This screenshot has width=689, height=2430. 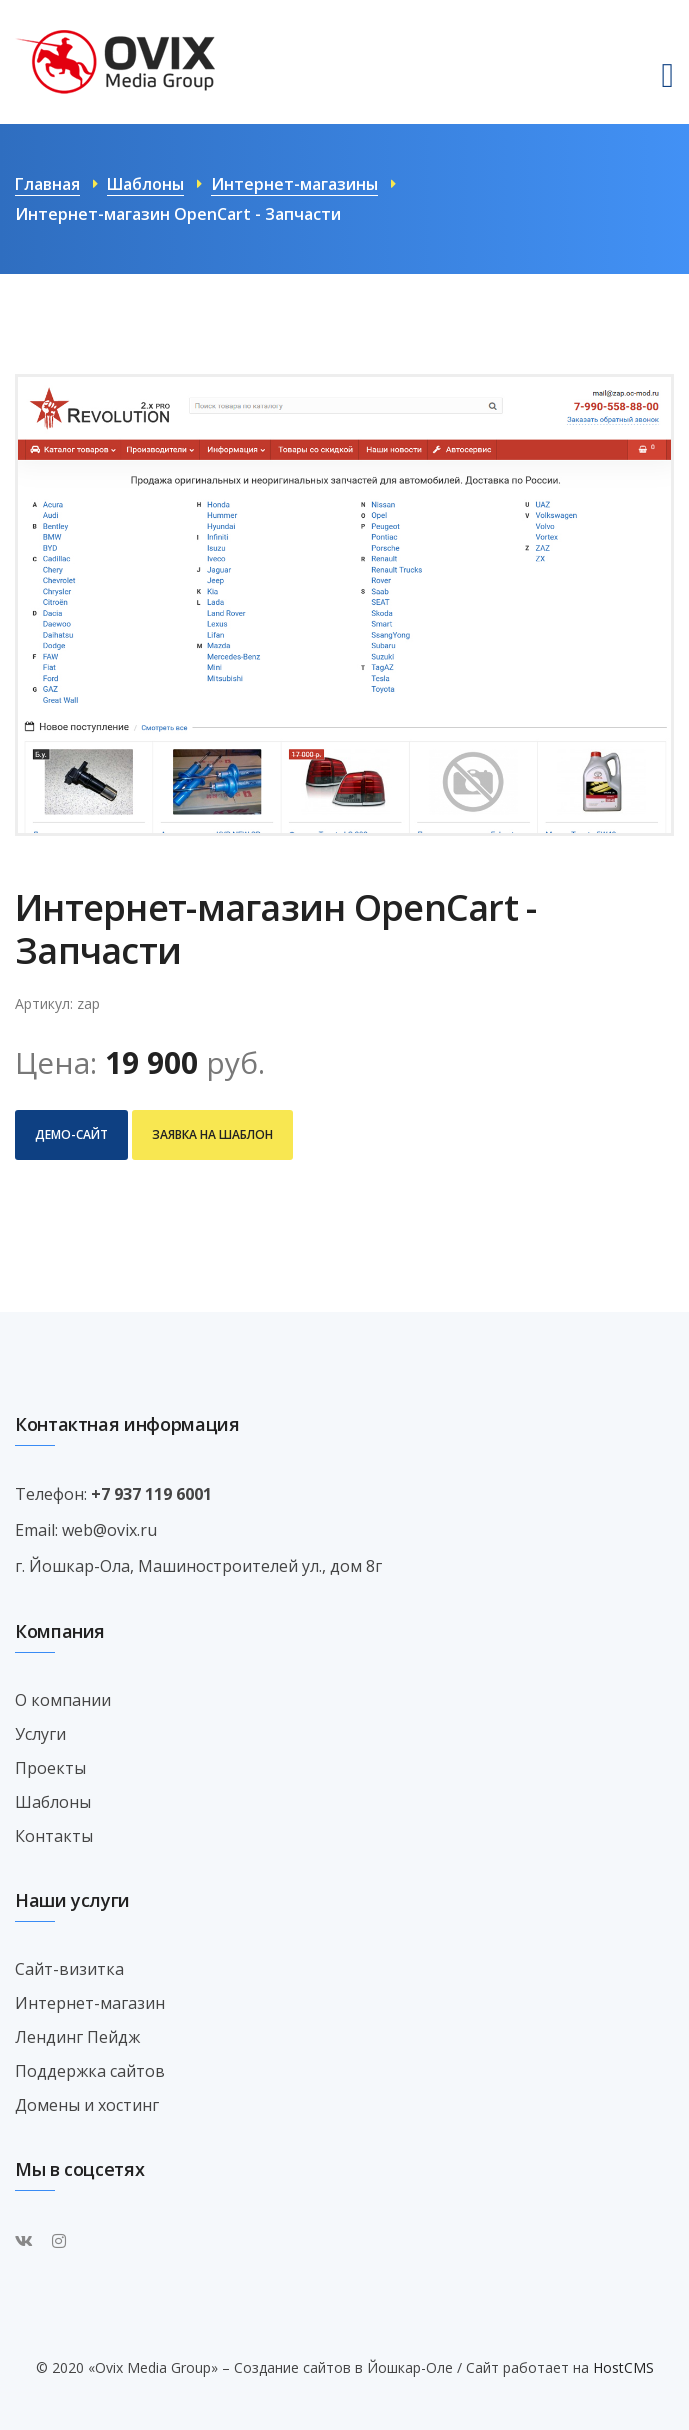 I want to click on О компании, so click(x=63, y=1700).